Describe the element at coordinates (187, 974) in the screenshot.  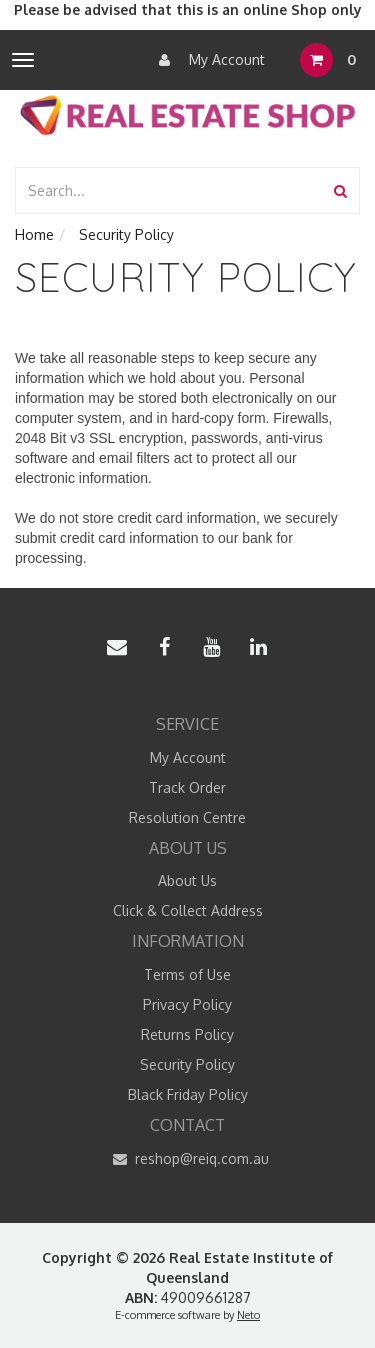
I see `Terms of Use` at that location.